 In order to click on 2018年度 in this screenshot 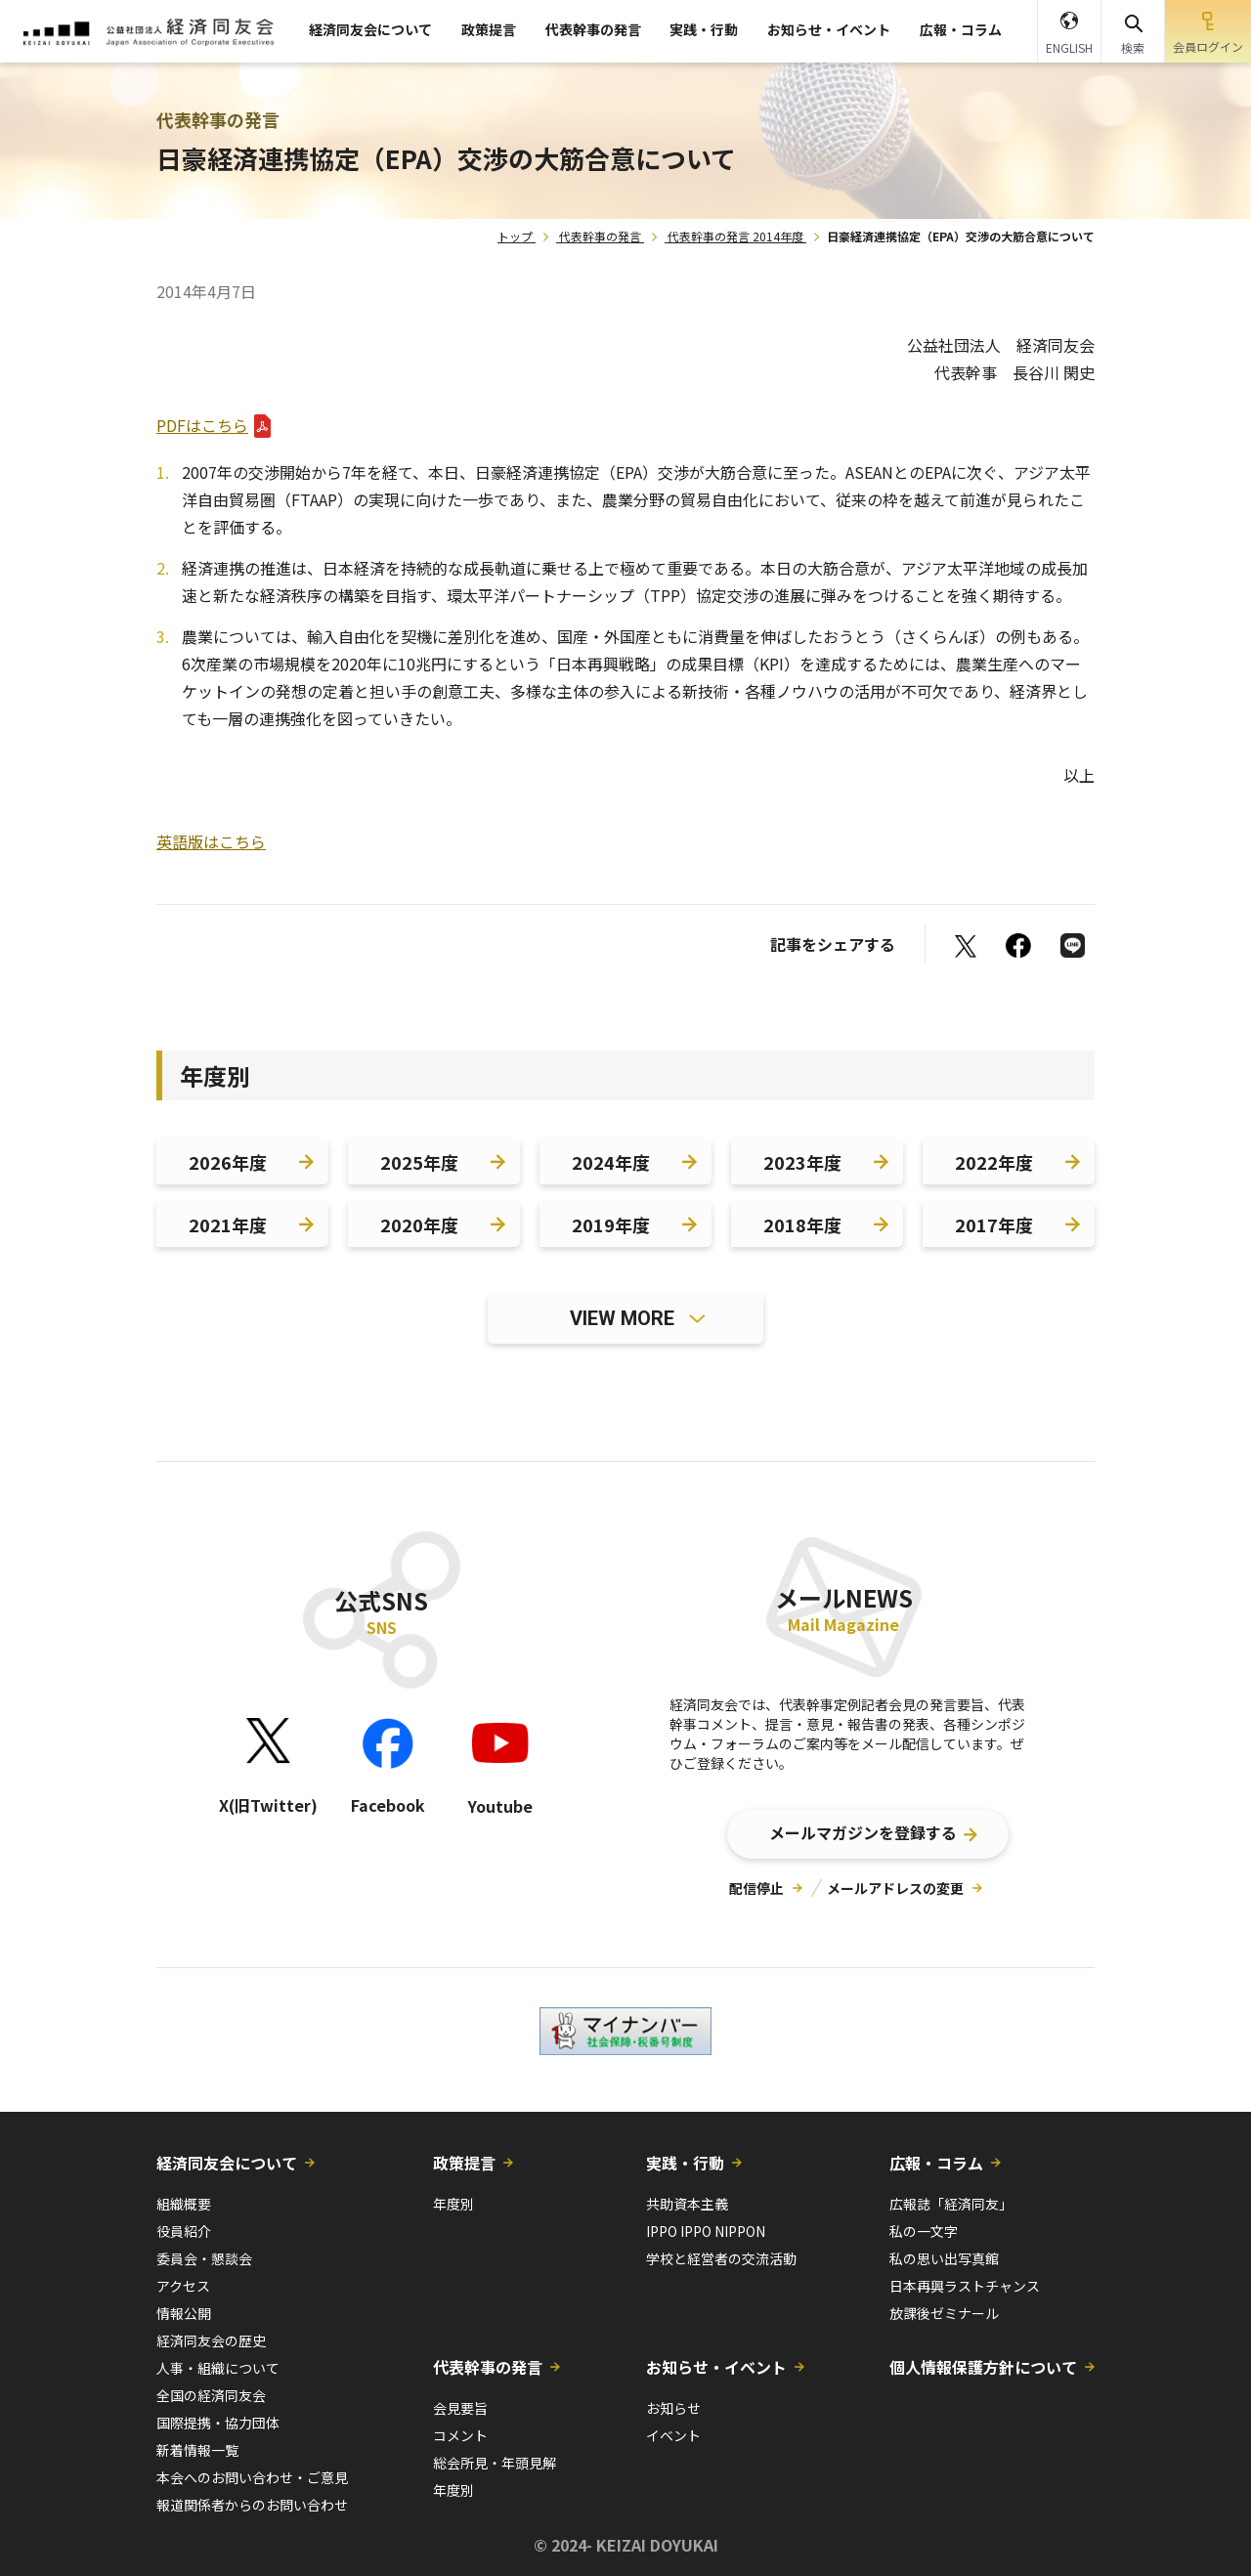, I will do `click(802, 1224)`.